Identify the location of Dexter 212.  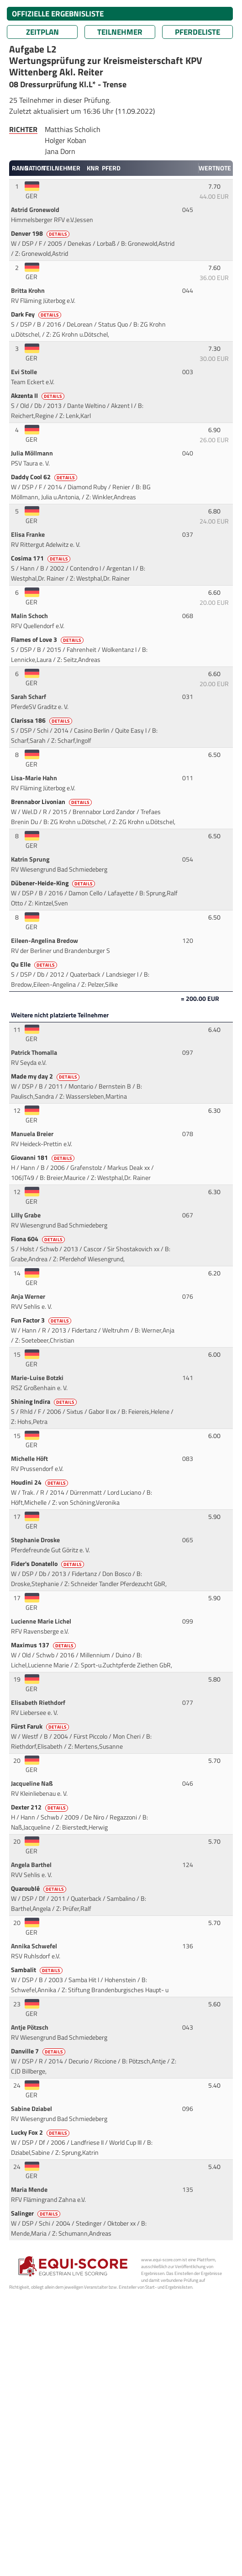
(40, 1807).